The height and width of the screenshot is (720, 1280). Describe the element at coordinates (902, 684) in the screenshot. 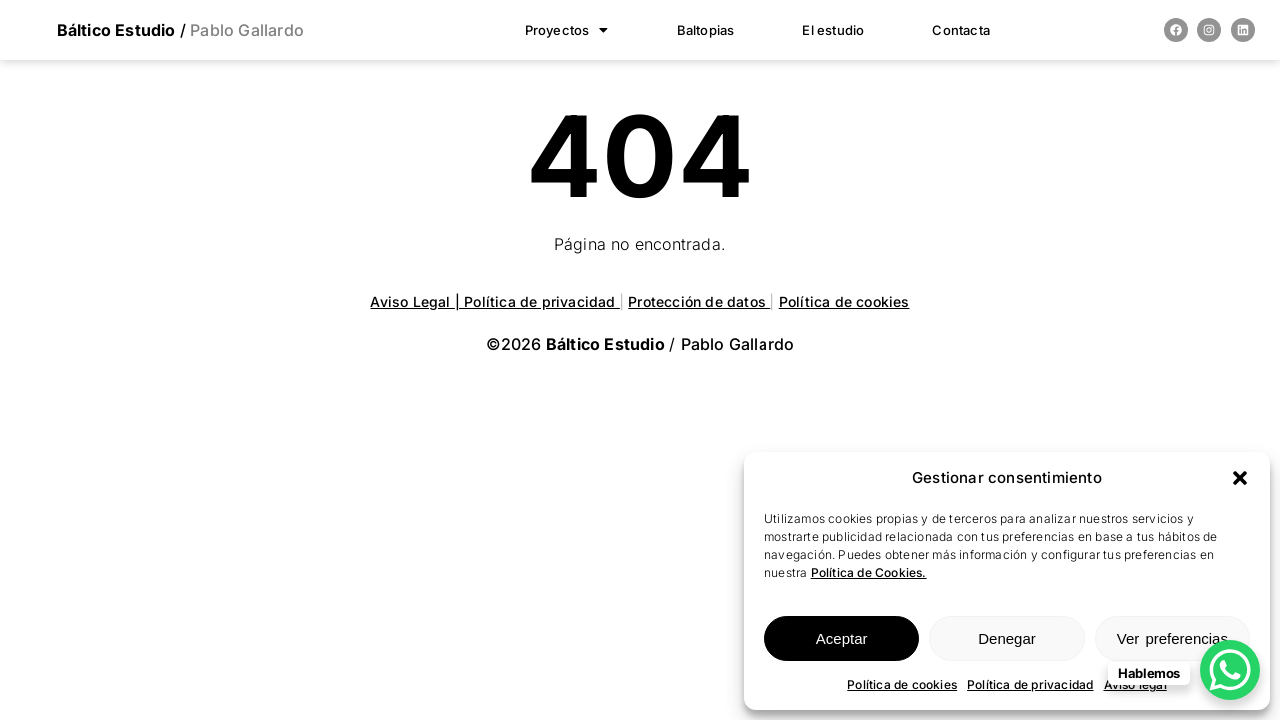

I see `Política de cookies` at that location.